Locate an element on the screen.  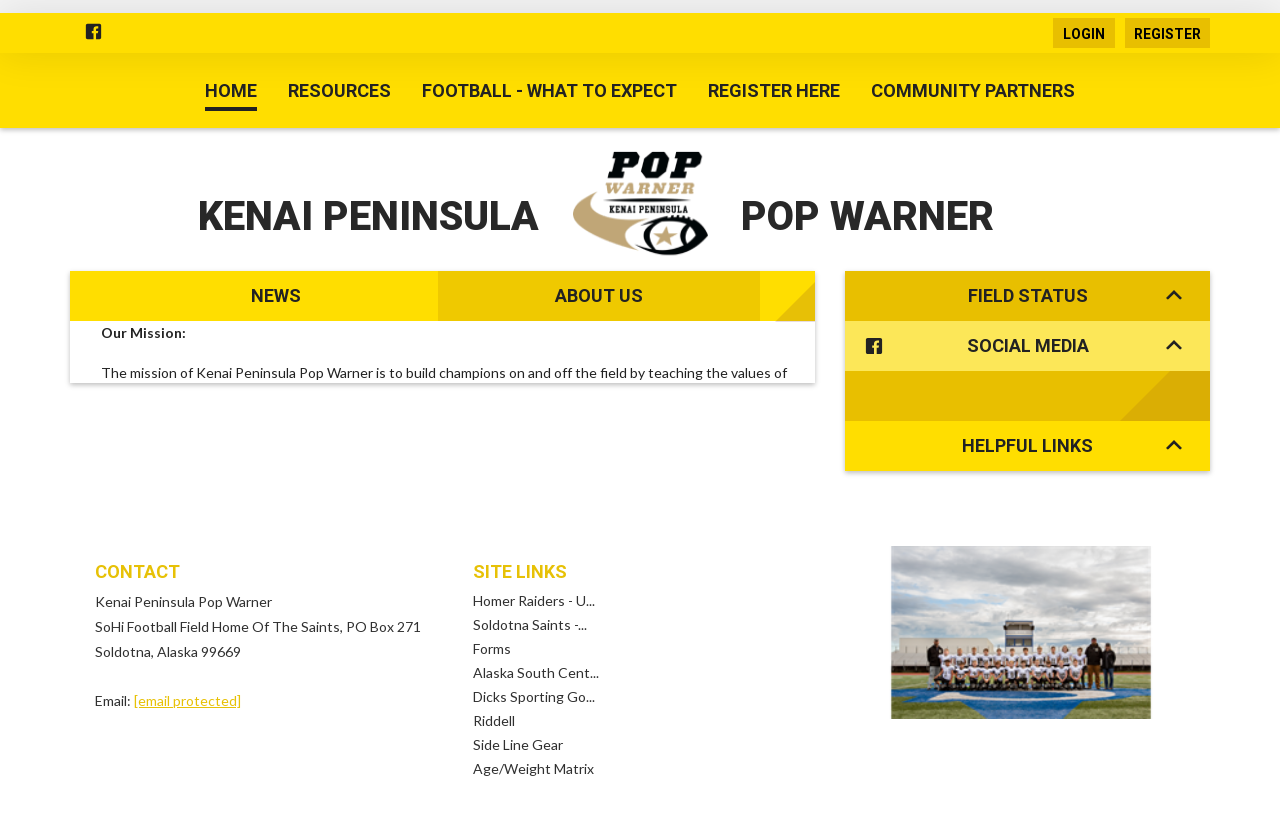
News is located at coordinates (276, 295).